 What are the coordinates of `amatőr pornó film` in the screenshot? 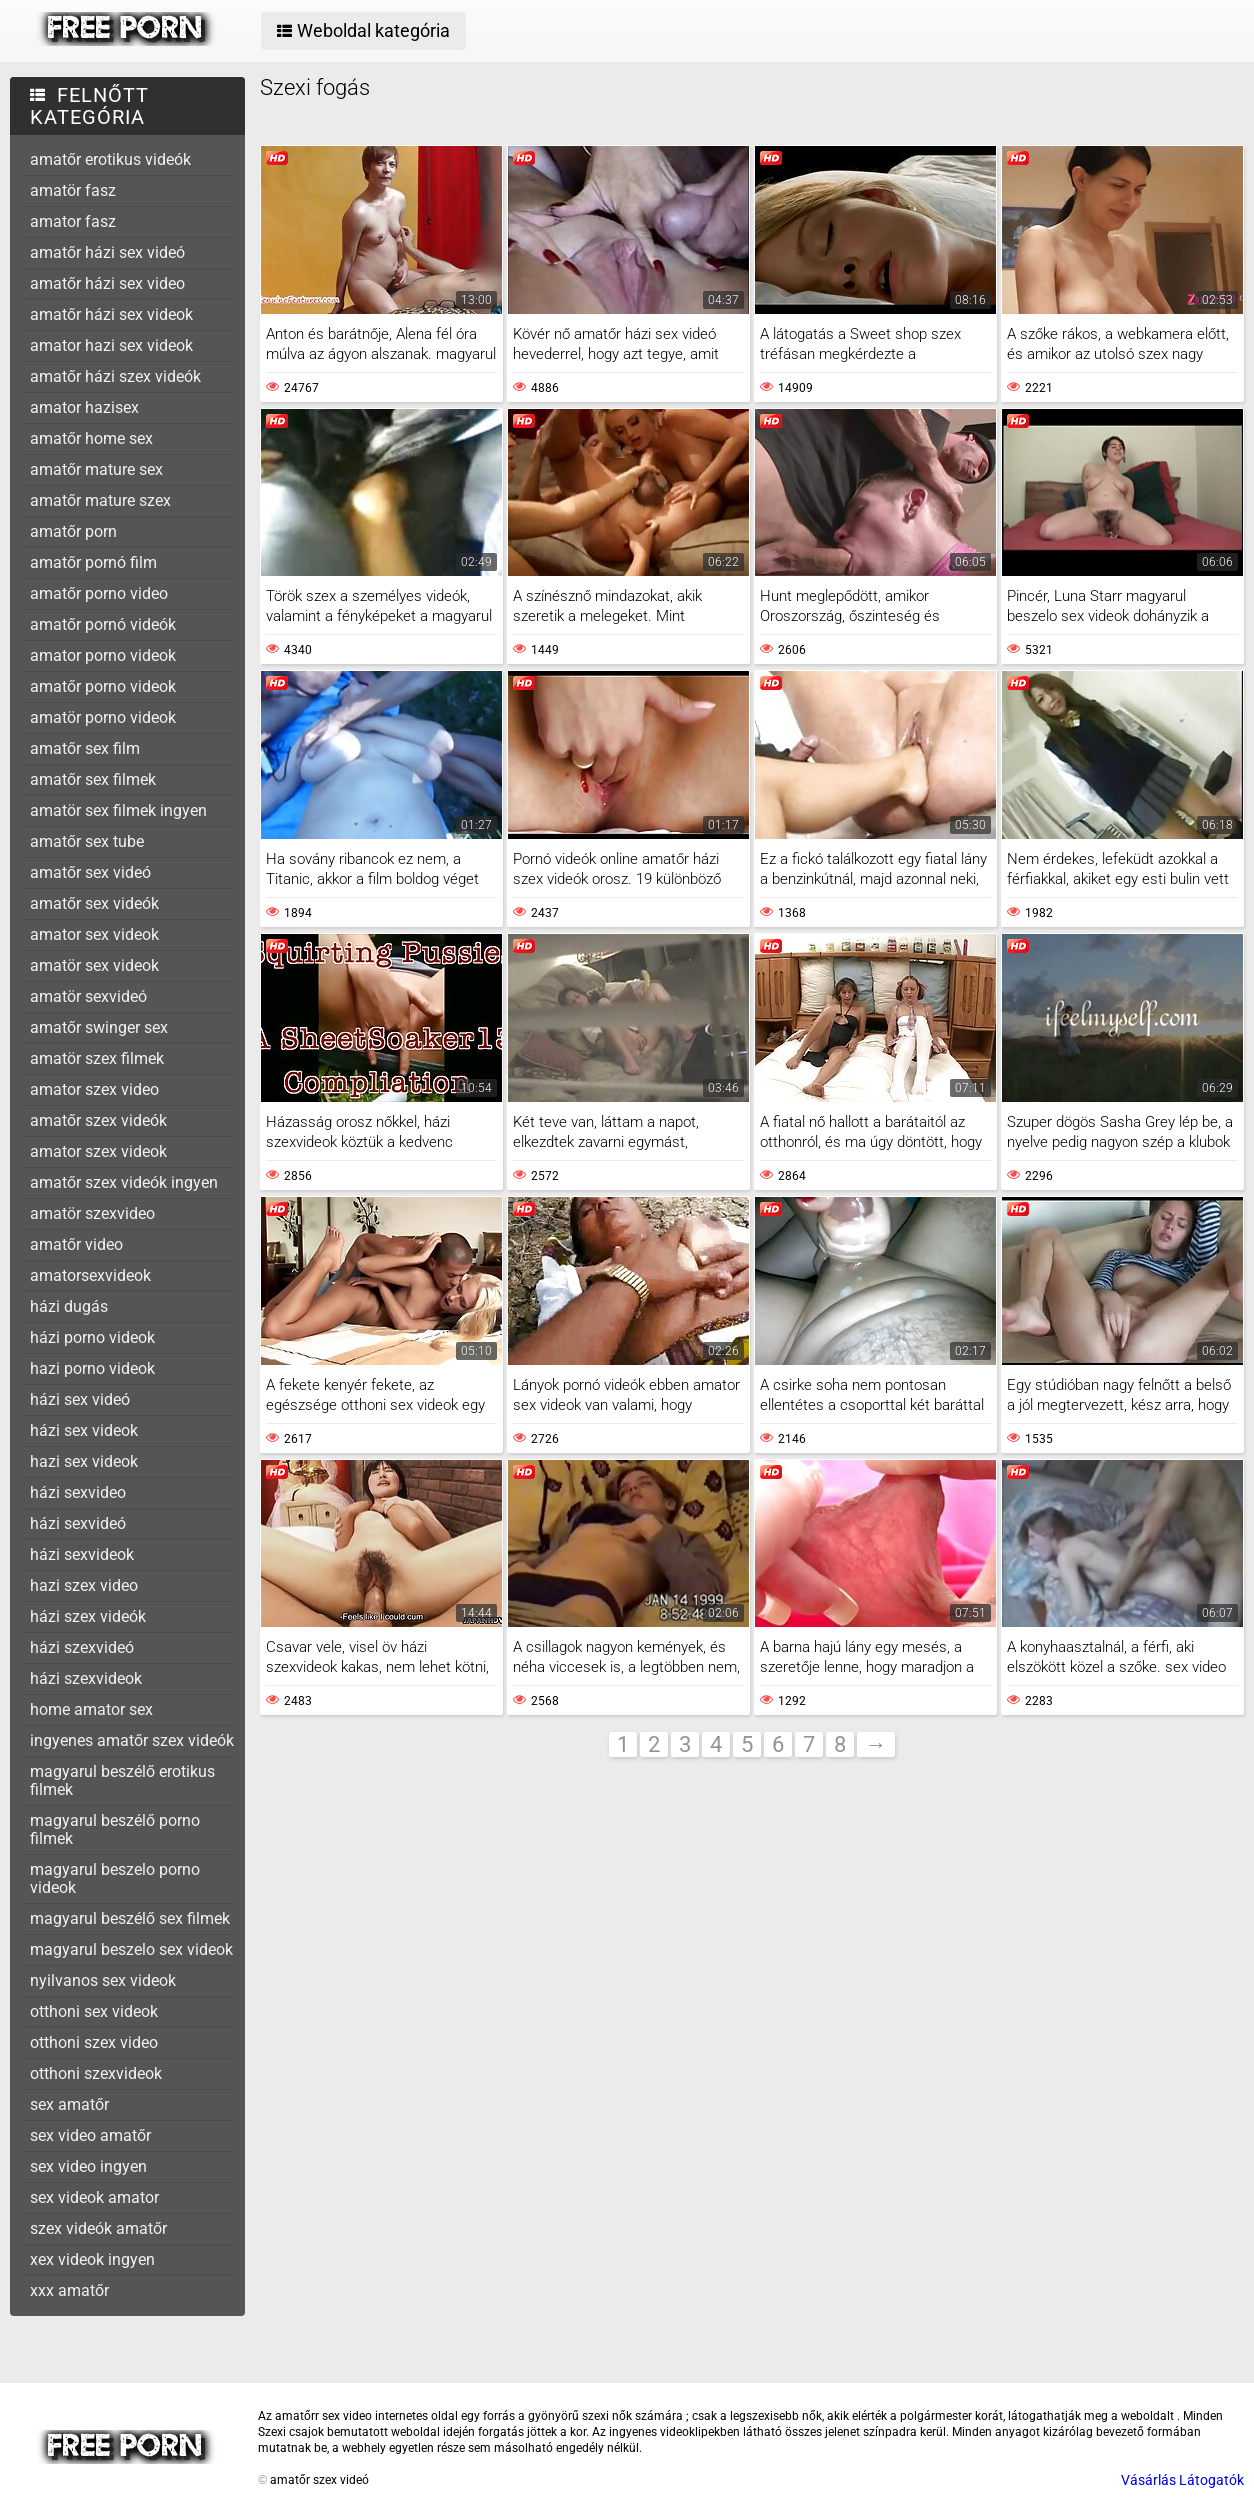 It's located at (93, 562).